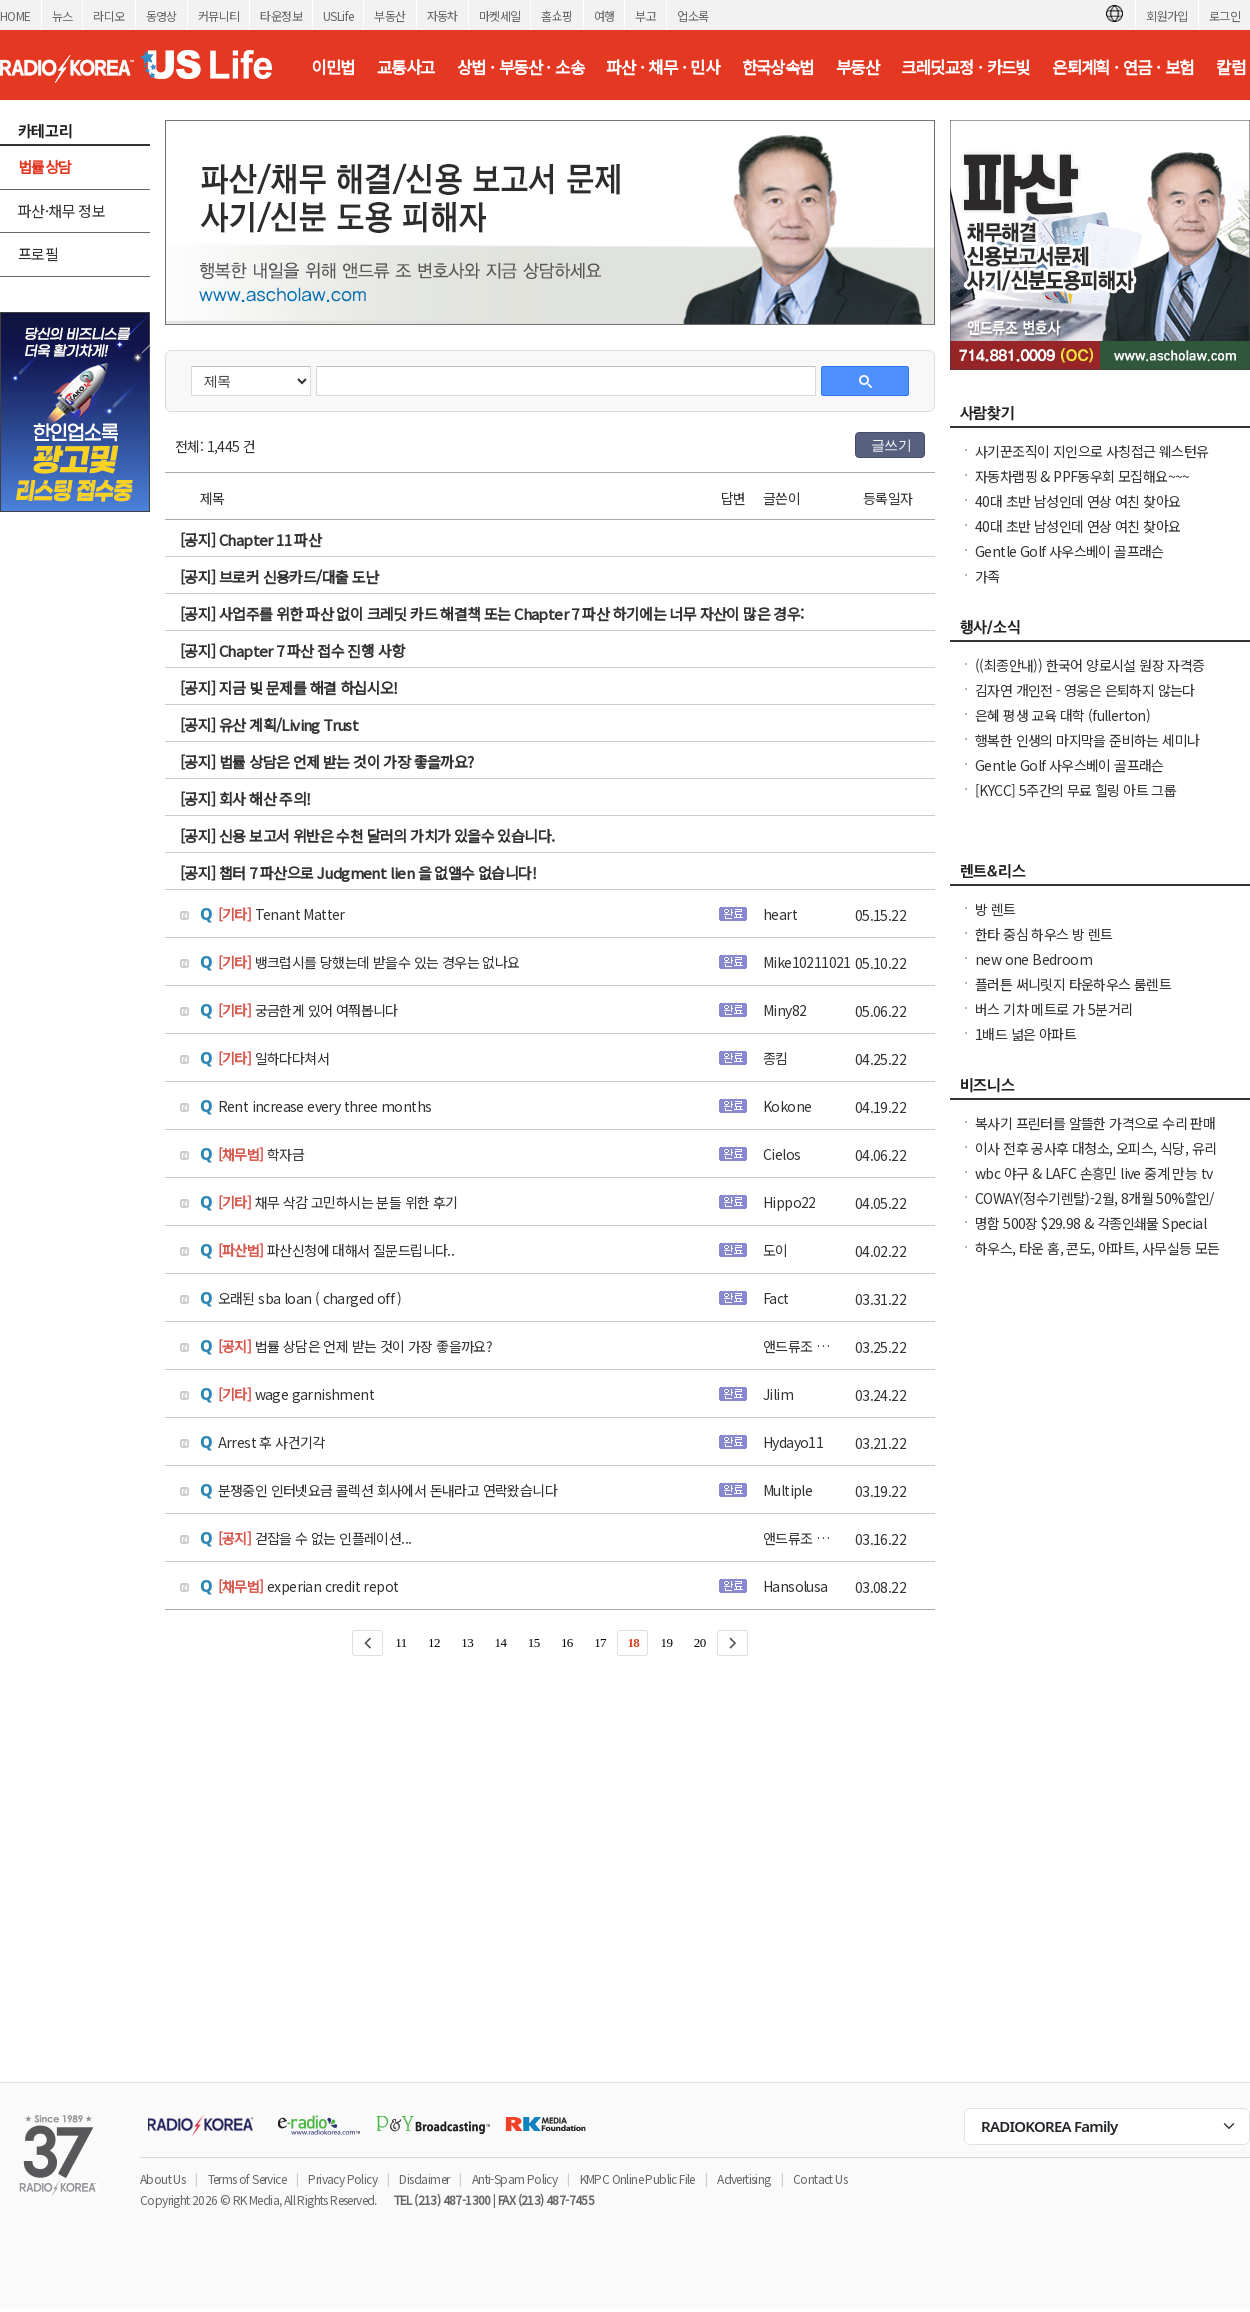 Image resolution: width=1250 pixels, height=2312 pixels. I want to click on 뉴스, so click(62, 15).